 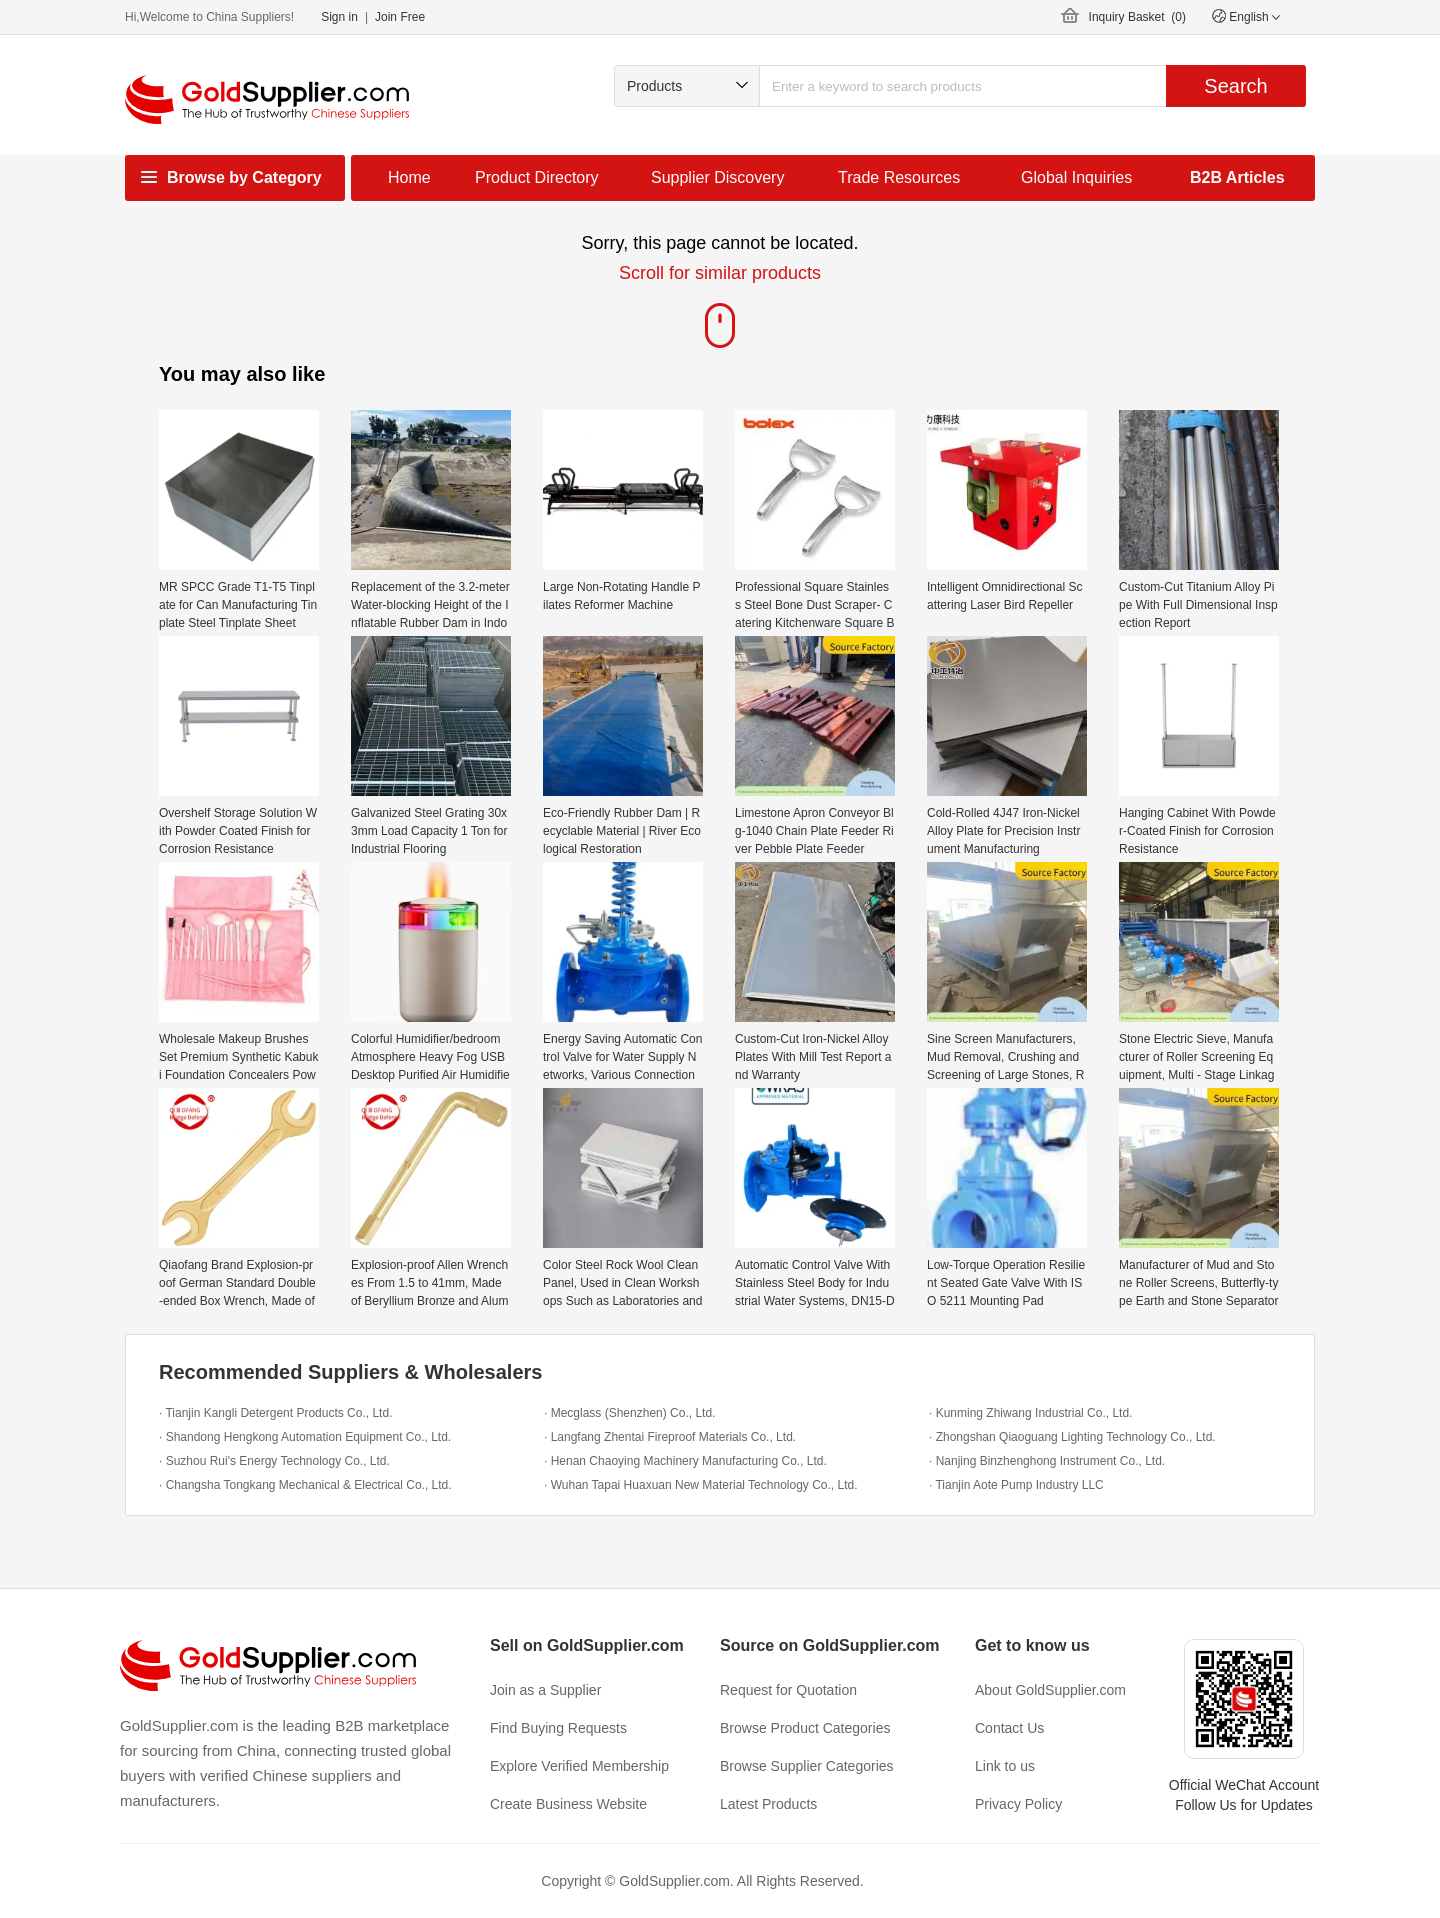 What do you see at coordinates (545, 1690) in the screenshot?
I see `Join as a Supplier` at bounding box center [545, 1690].